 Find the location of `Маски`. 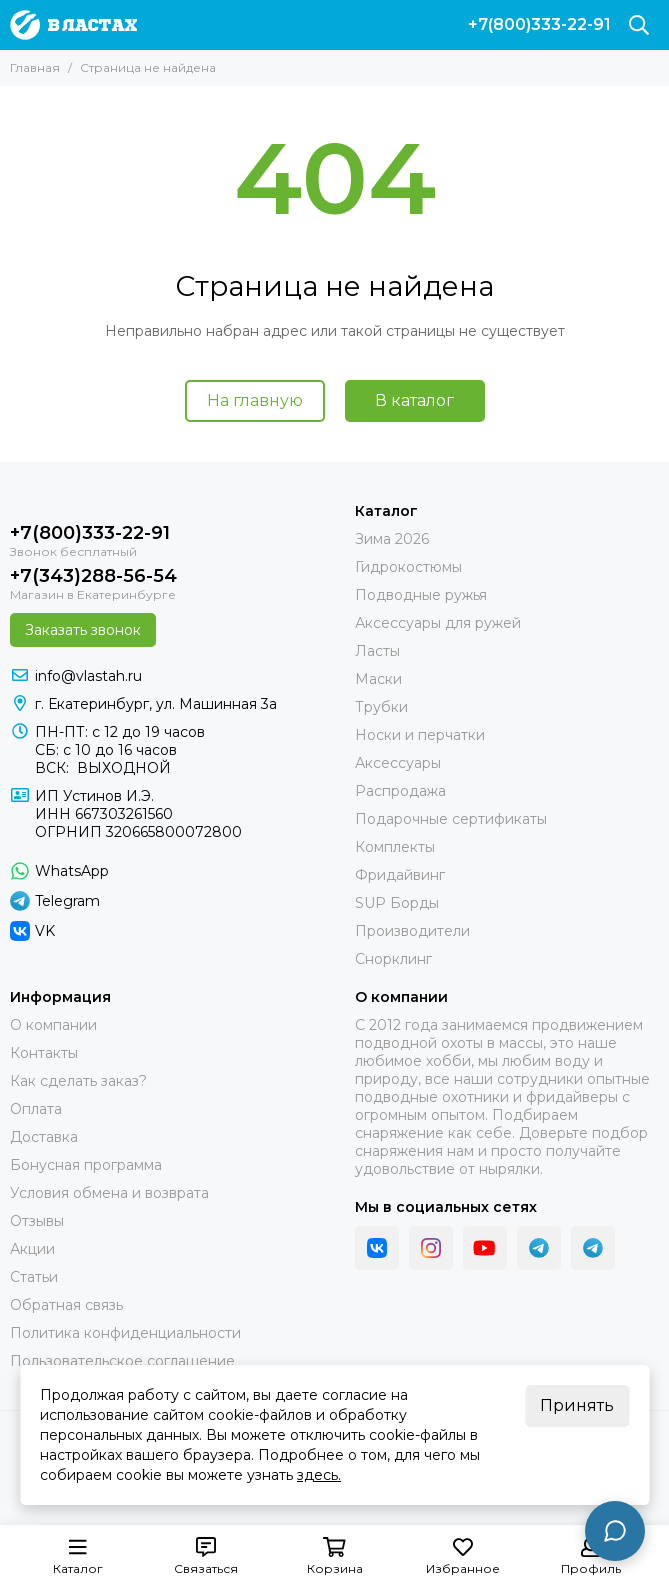

Маски is located at coordinates (378, 679).